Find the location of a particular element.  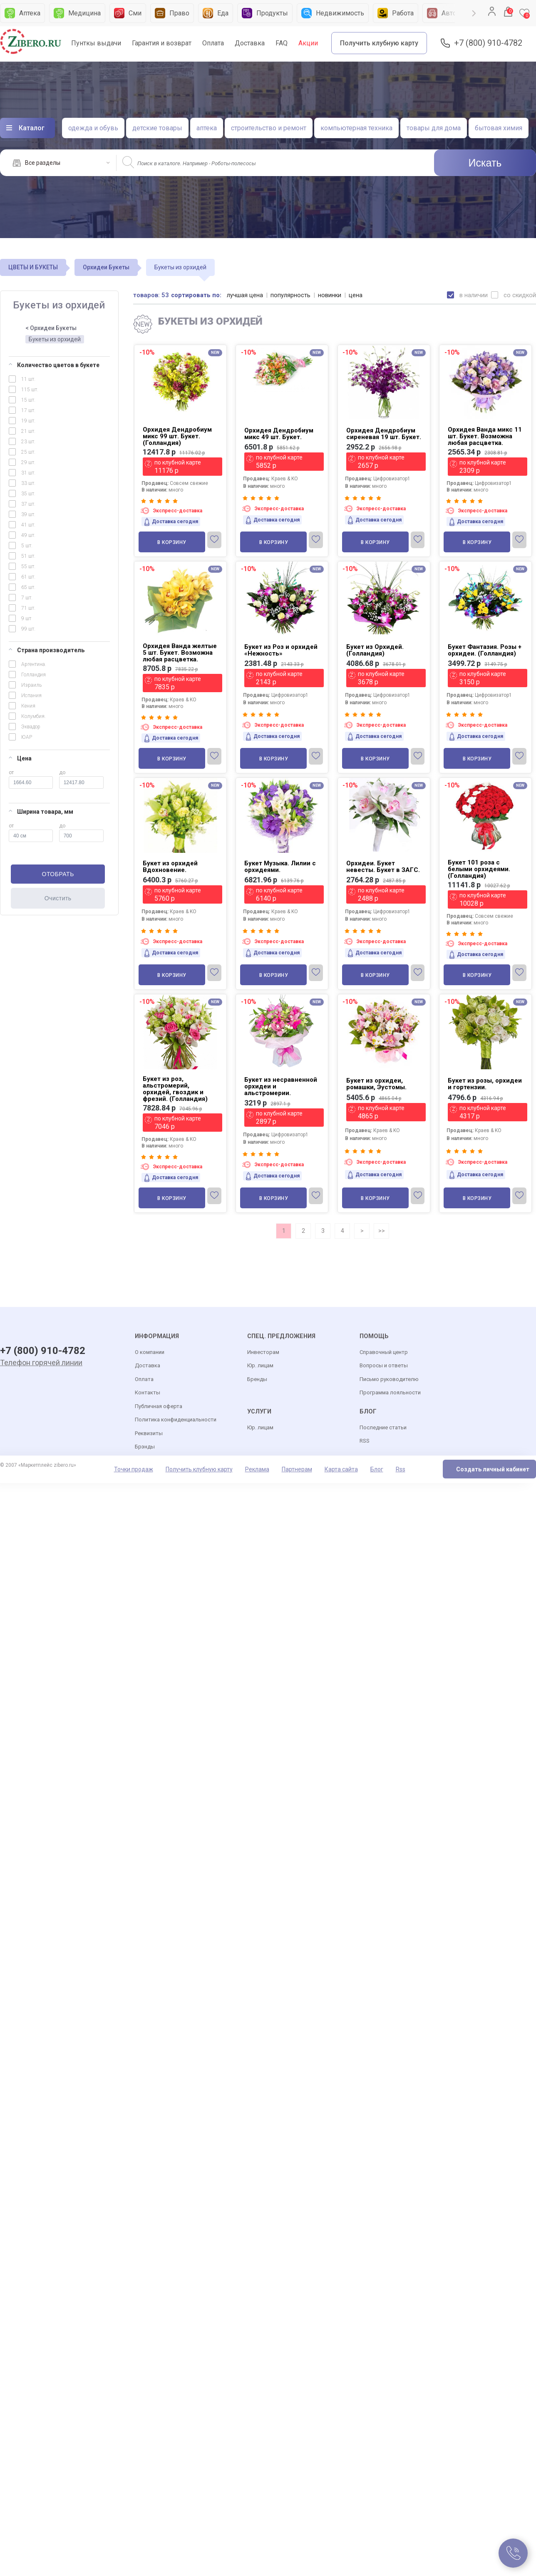

Бренды is located at coordinates (257, 1379).